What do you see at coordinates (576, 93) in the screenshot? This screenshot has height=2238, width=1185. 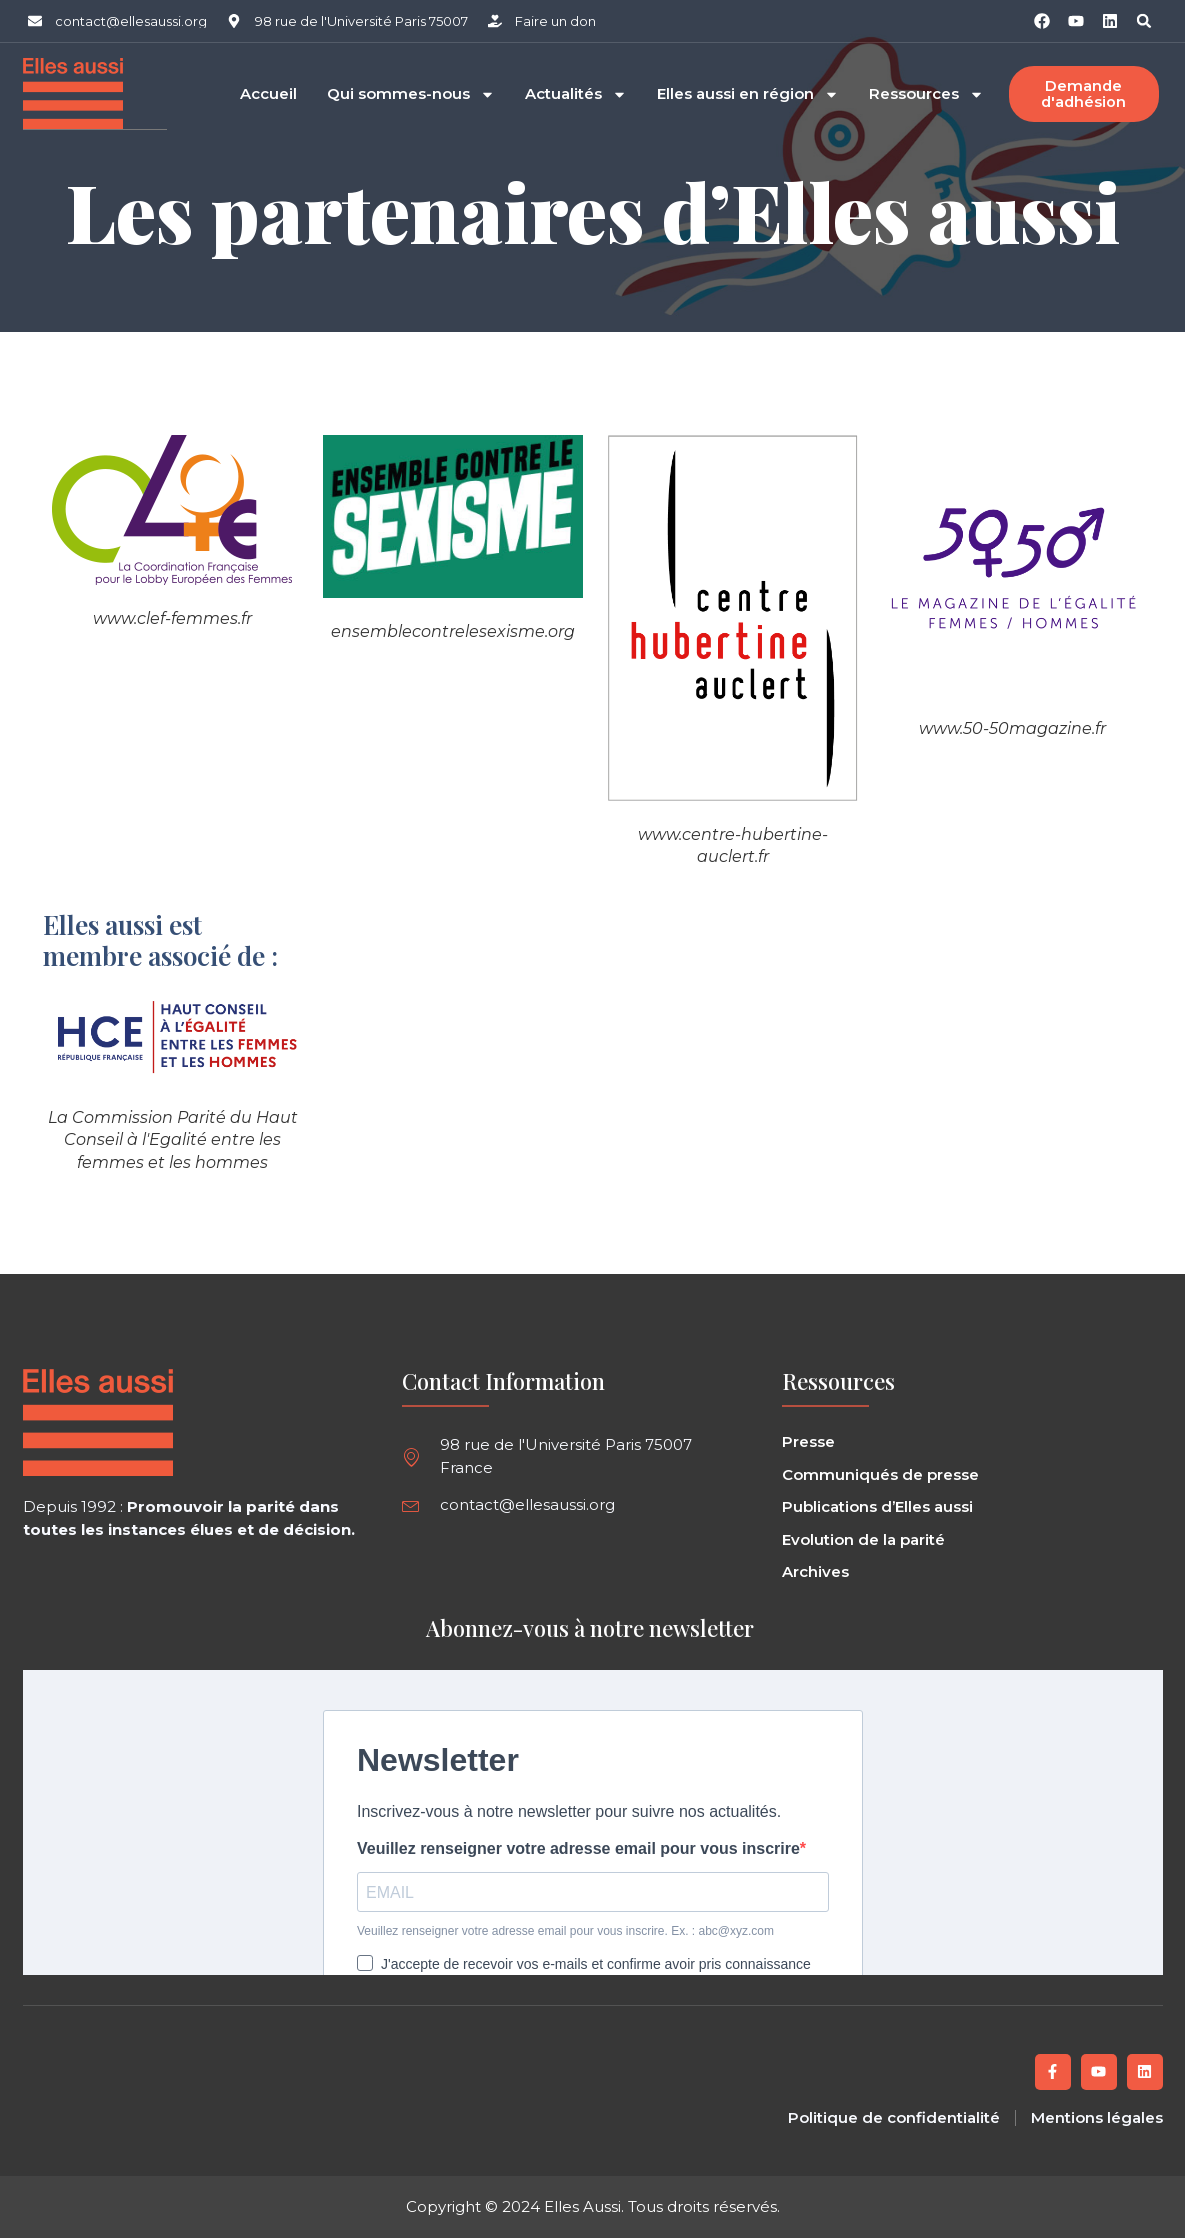 I see `Actualités` at bounding box center [576, 93].